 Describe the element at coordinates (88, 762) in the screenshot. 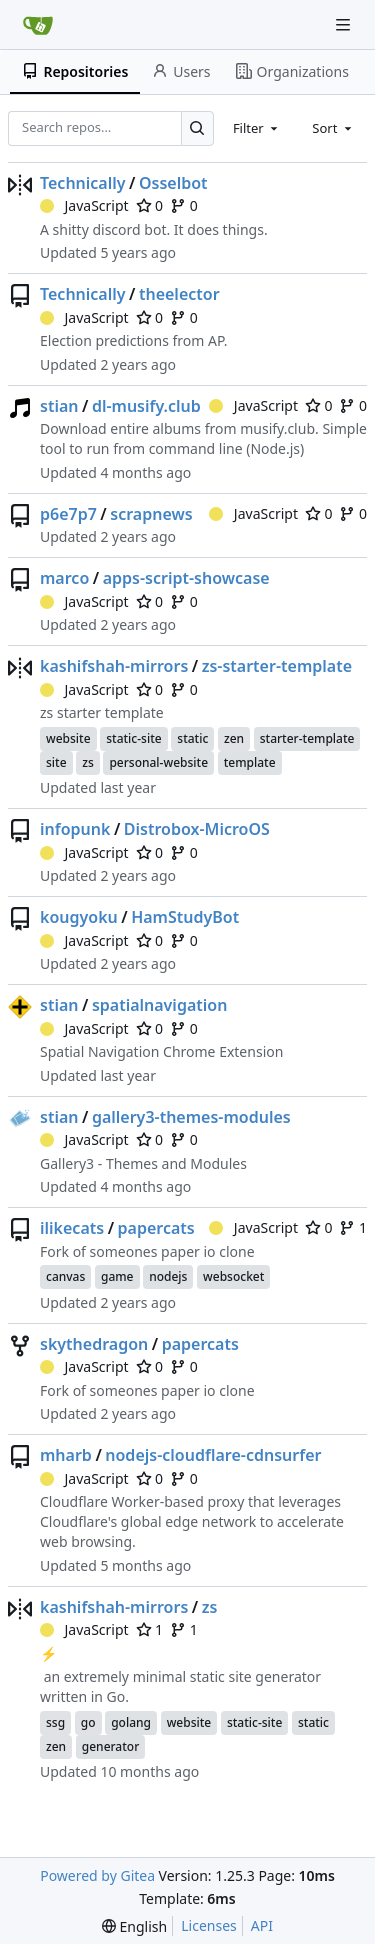

I see `zs` at that location.